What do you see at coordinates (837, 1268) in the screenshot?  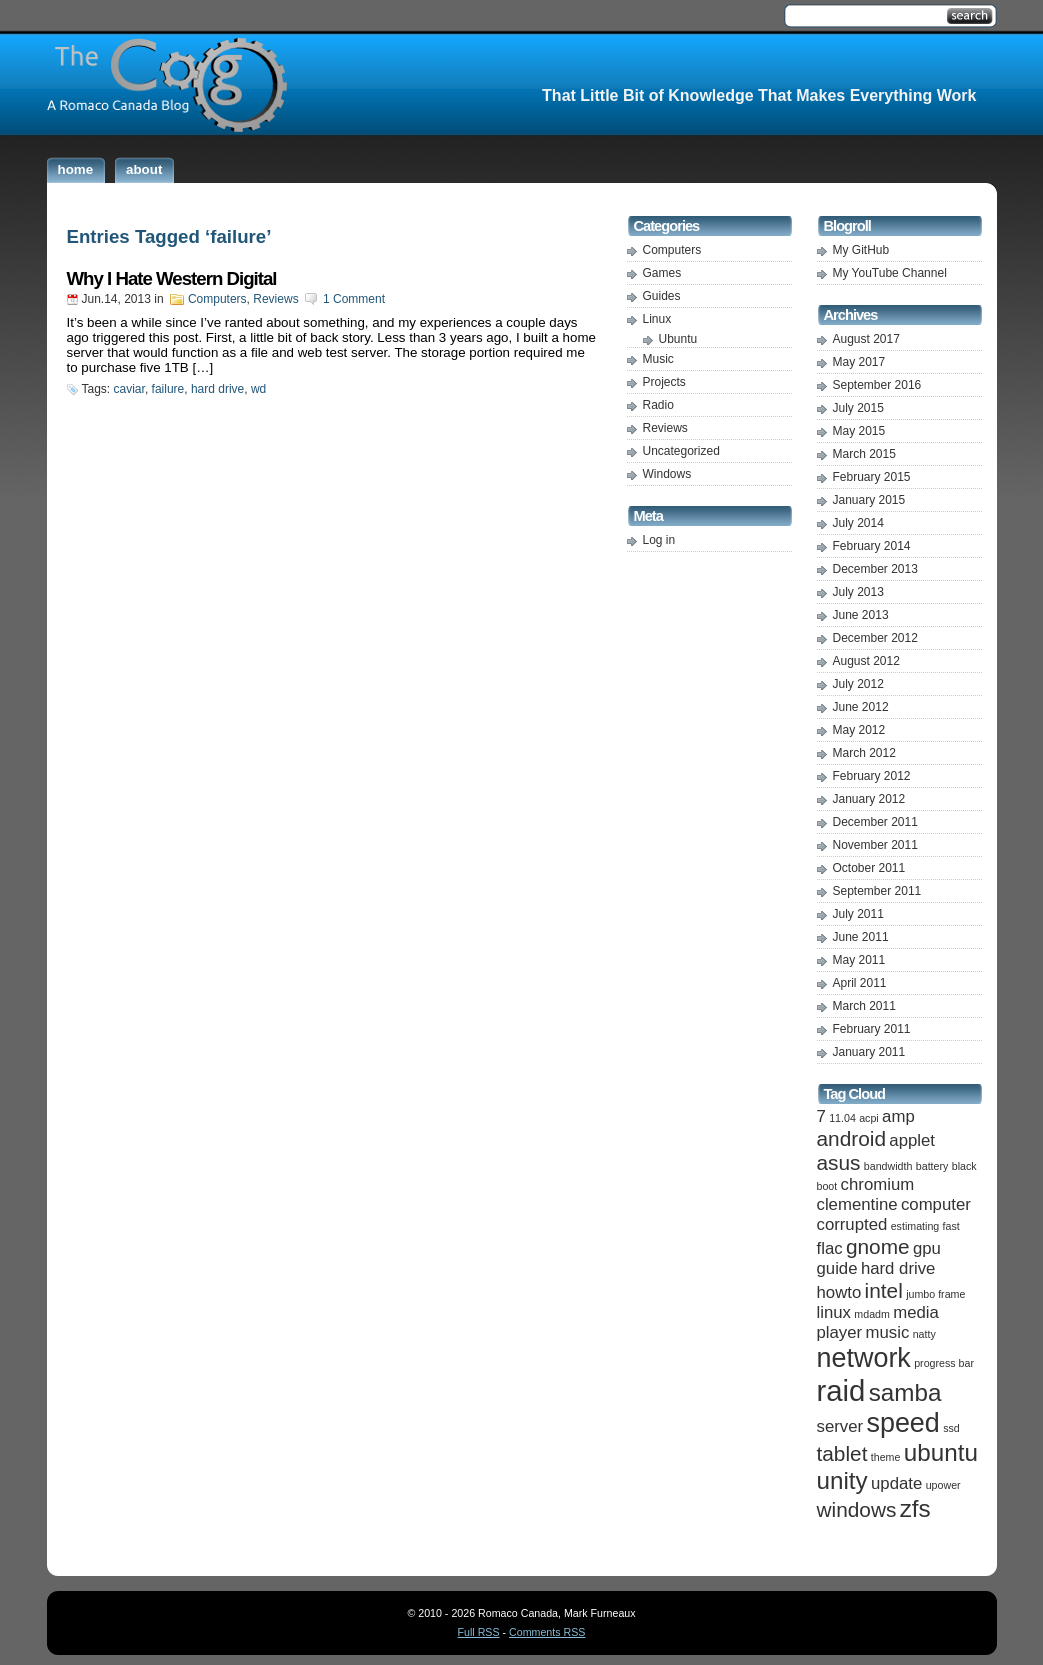 I see `guide [guide (2 items)]` at bounding box center [837, 1268].